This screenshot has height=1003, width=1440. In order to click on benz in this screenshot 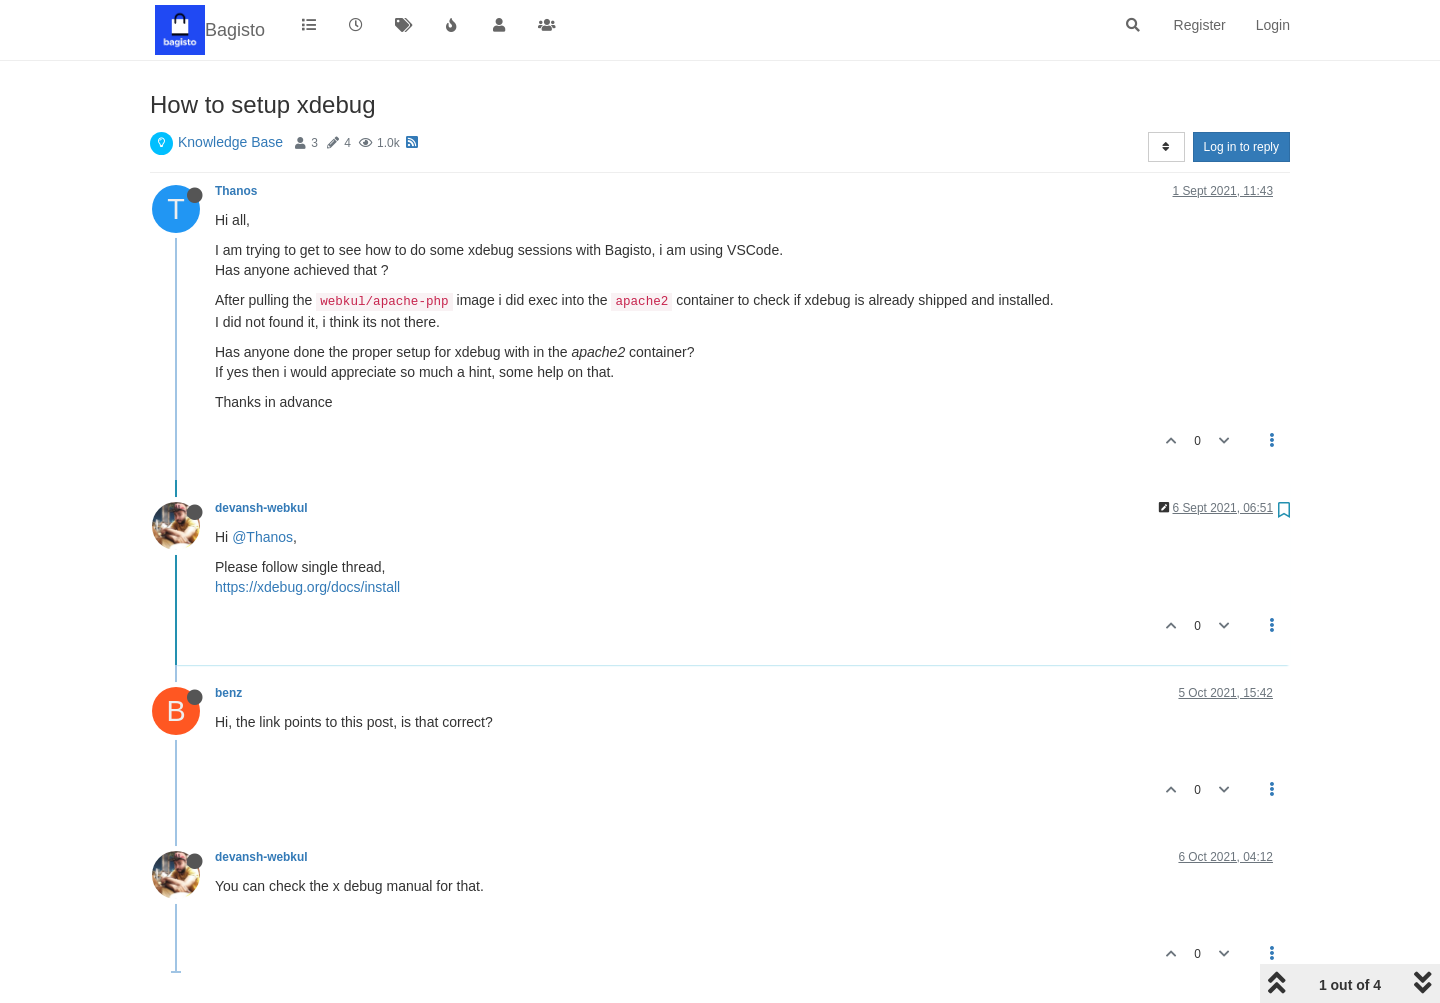, I will do `click(228, 693)`.